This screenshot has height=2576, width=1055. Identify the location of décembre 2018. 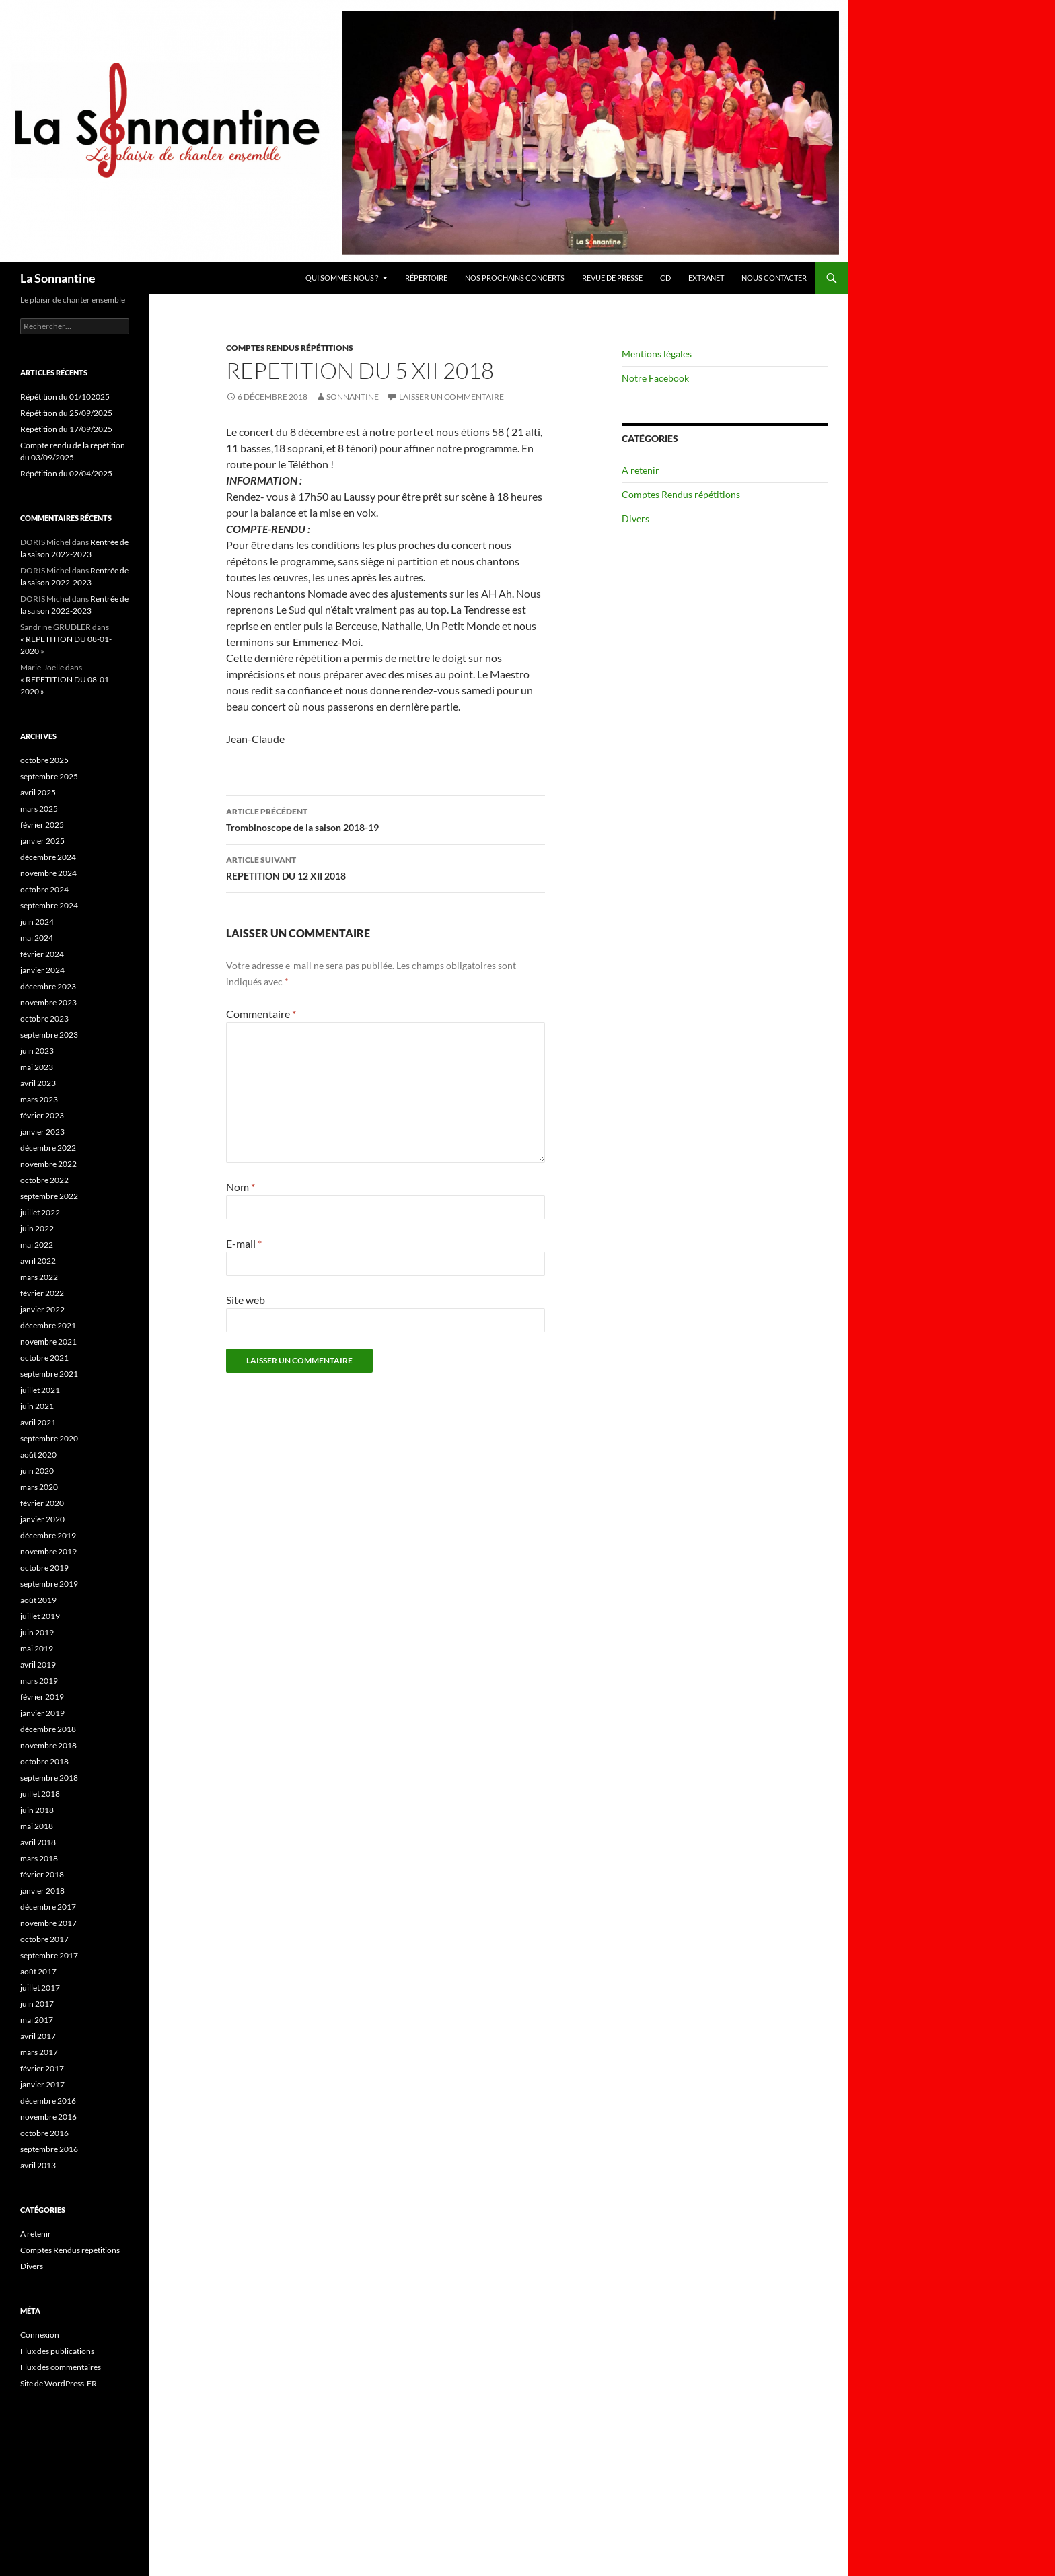
(48, 1729).